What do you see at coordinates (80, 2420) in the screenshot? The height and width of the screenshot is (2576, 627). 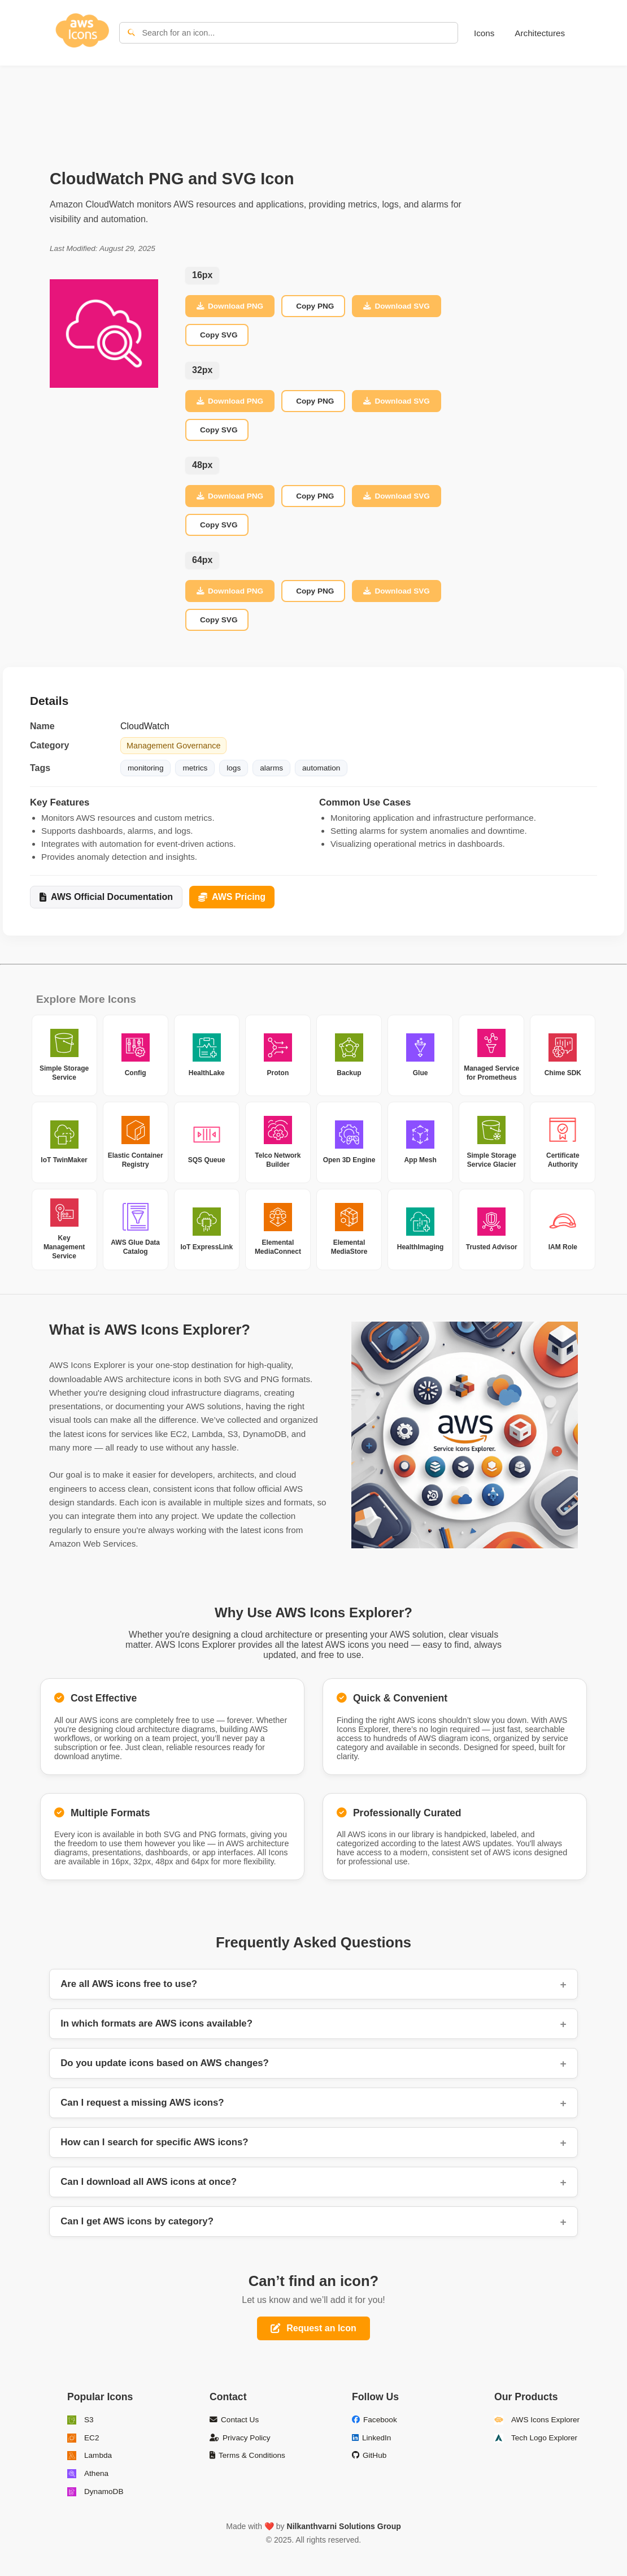 I see `S3` at bounding box center [80, 2420].